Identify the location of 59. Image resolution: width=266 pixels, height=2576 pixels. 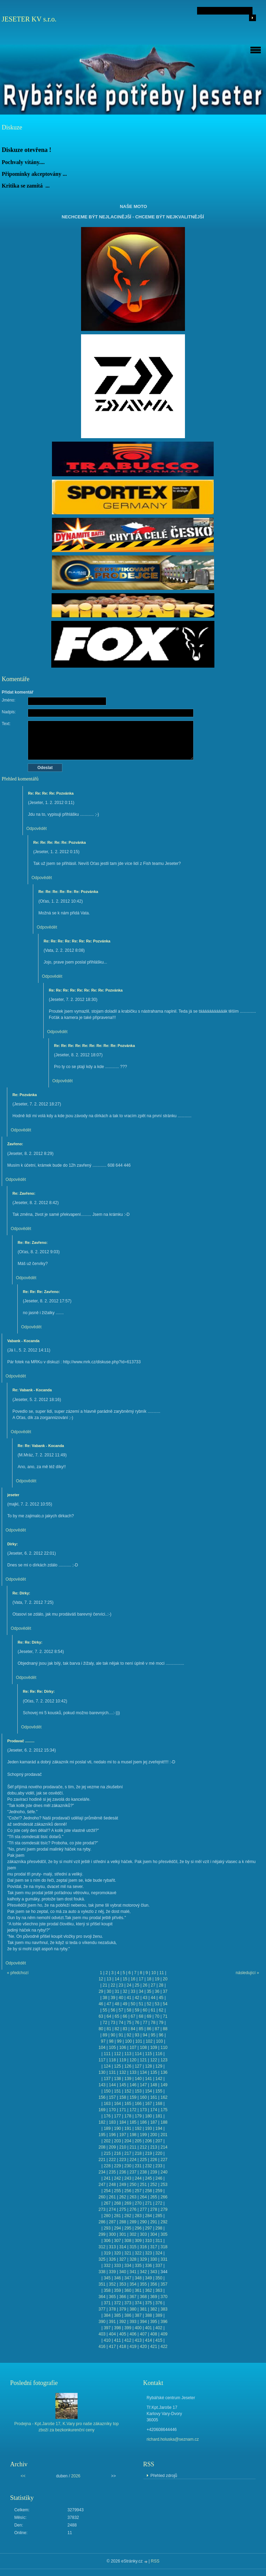
(137, 2010).